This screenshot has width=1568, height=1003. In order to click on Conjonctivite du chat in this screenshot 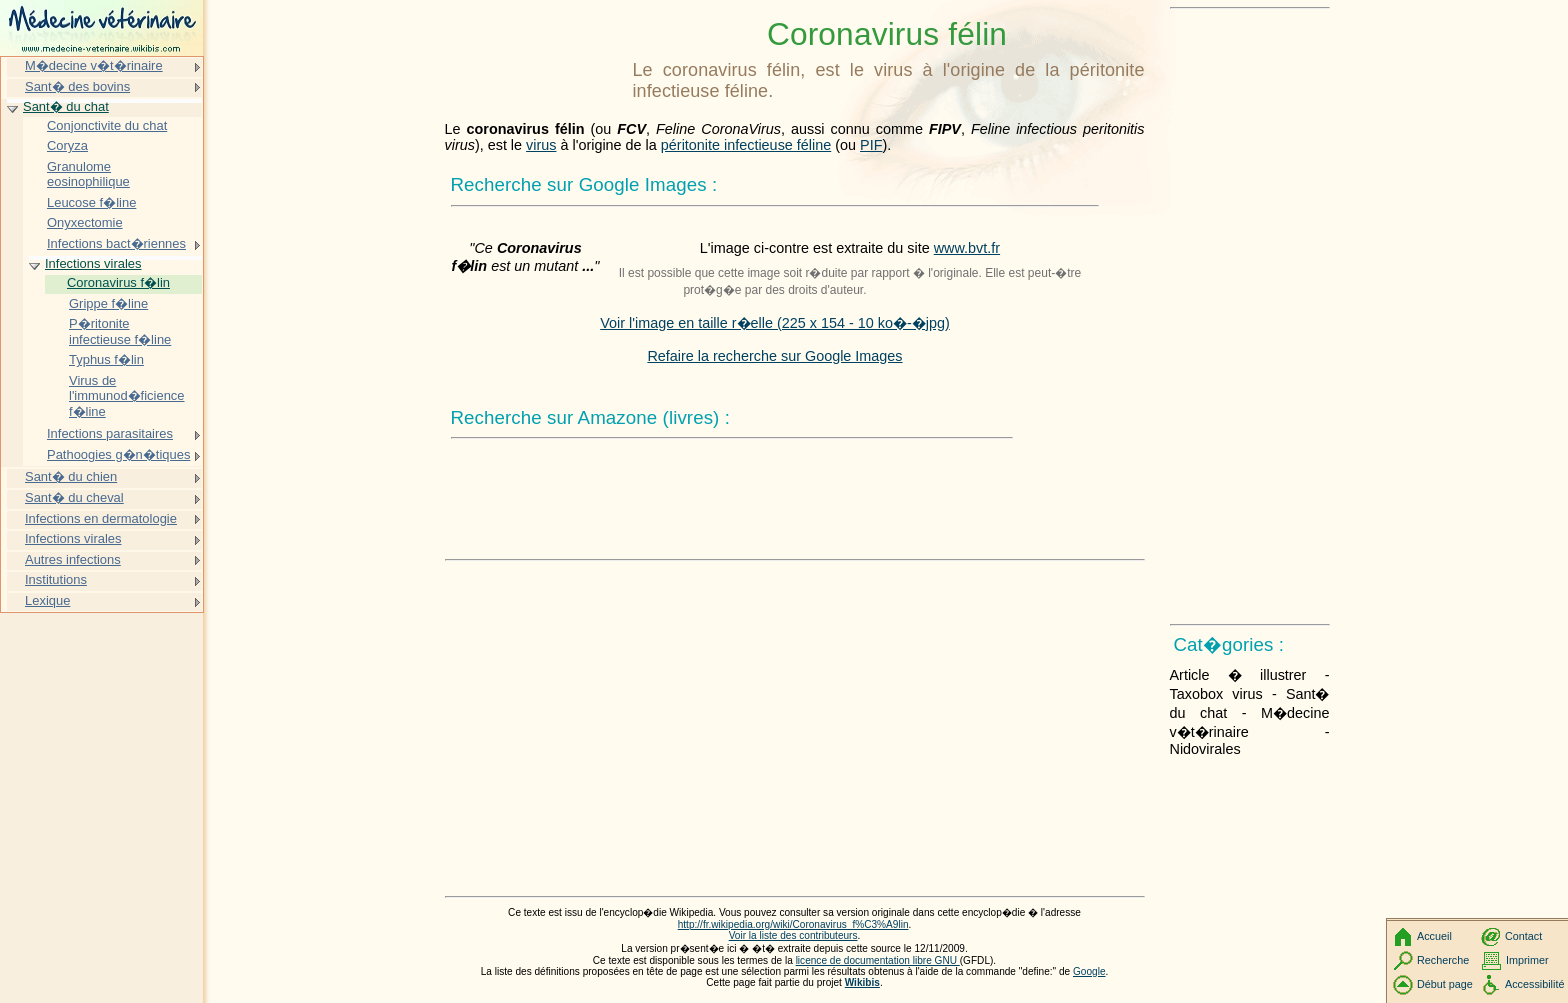, I will do `click(107, 125)`.